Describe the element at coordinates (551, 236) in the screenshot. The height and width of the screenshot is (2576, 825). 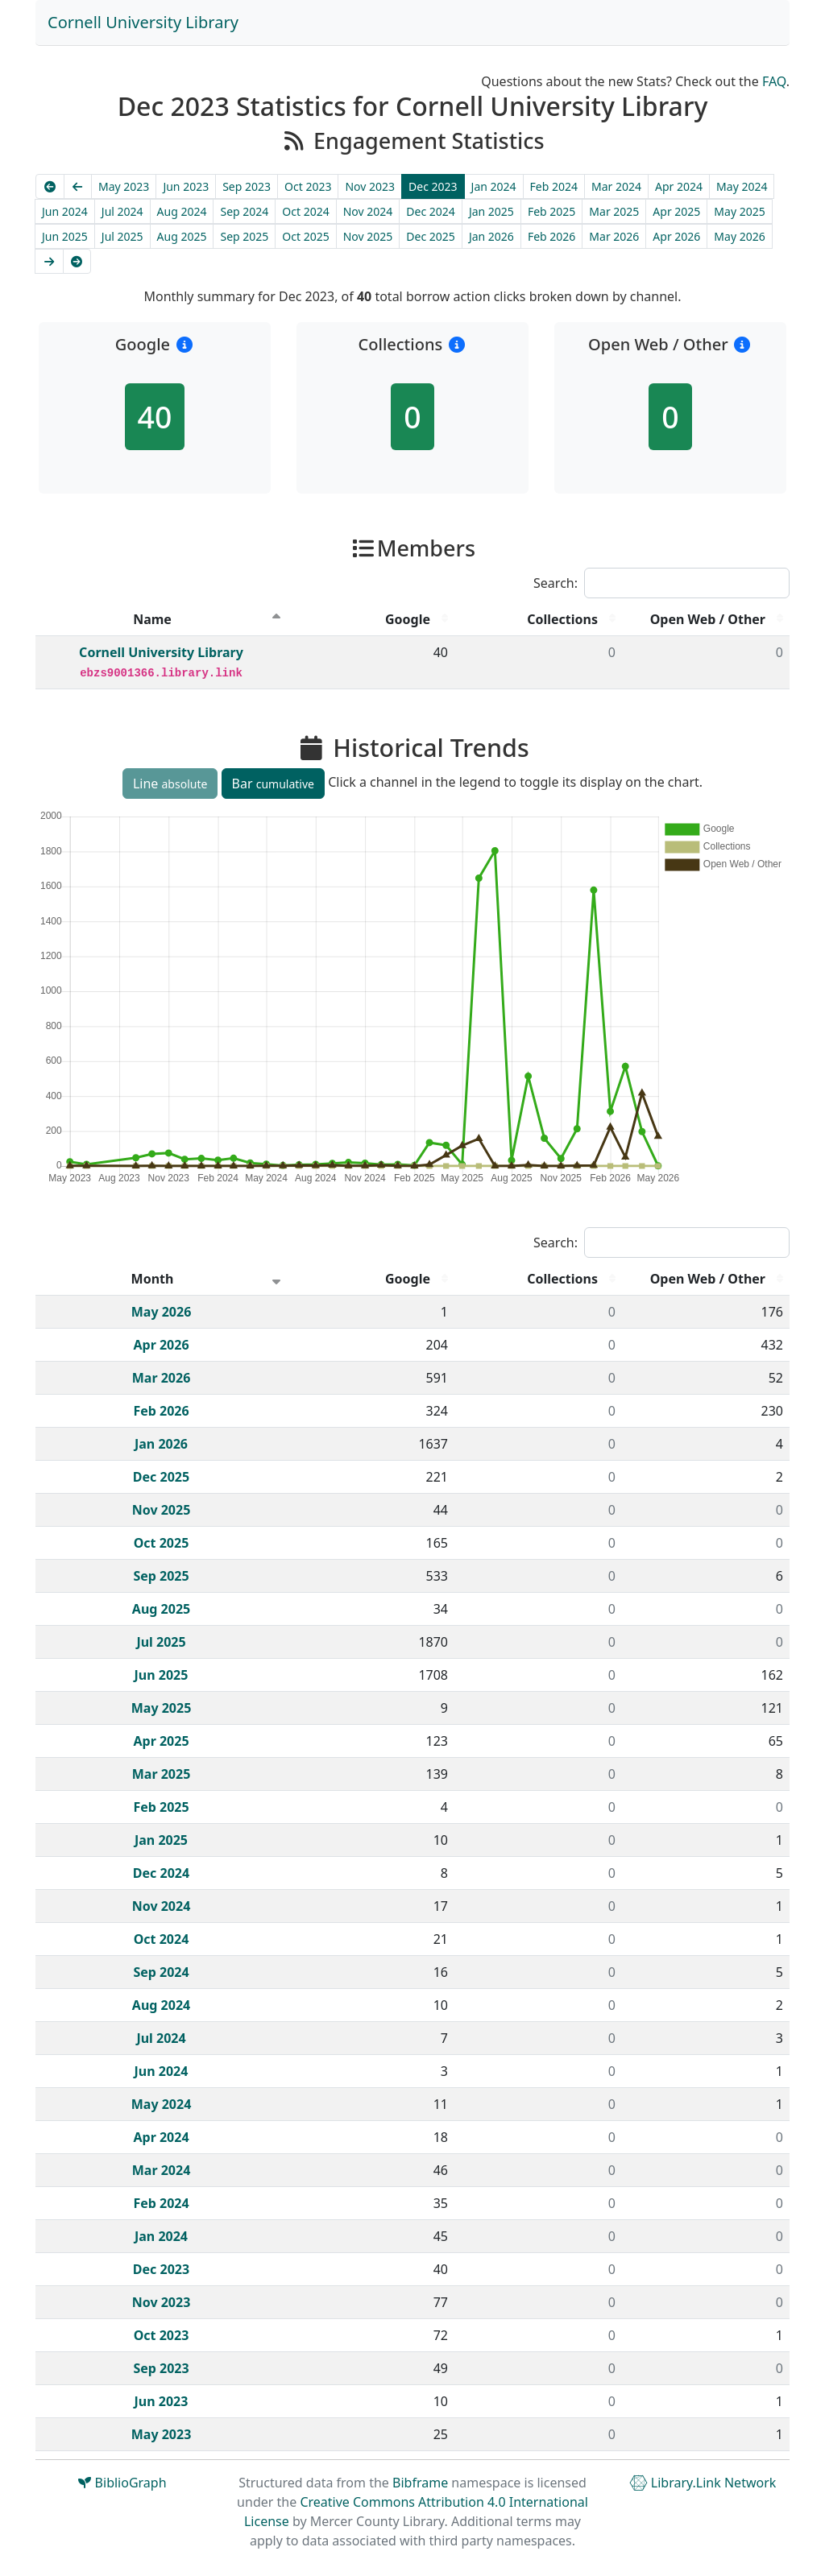
I see `Feb 2026` at that location.